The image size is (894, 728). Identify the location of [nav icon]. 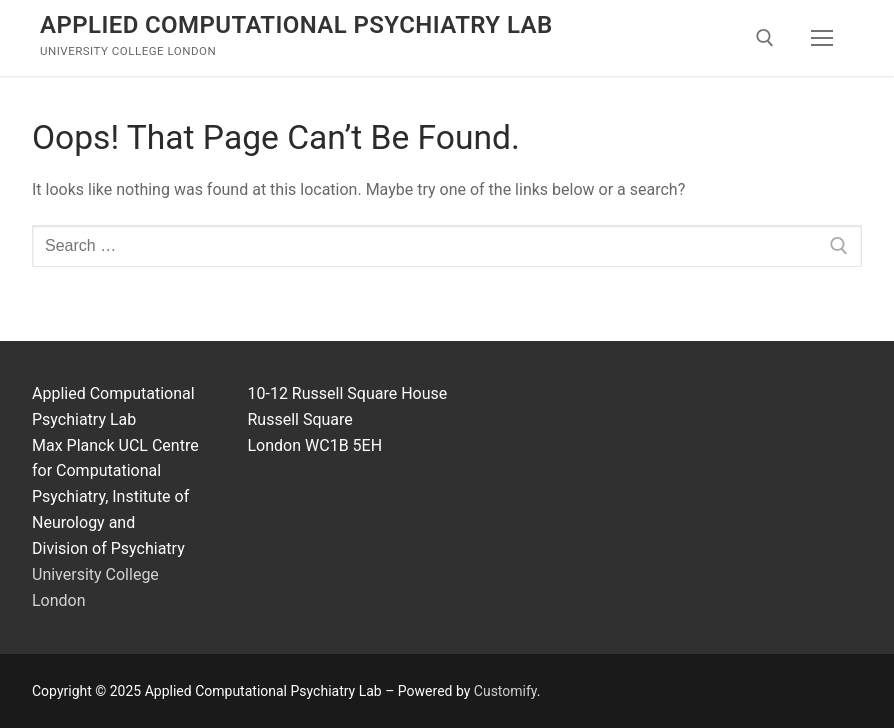
(822, 38).